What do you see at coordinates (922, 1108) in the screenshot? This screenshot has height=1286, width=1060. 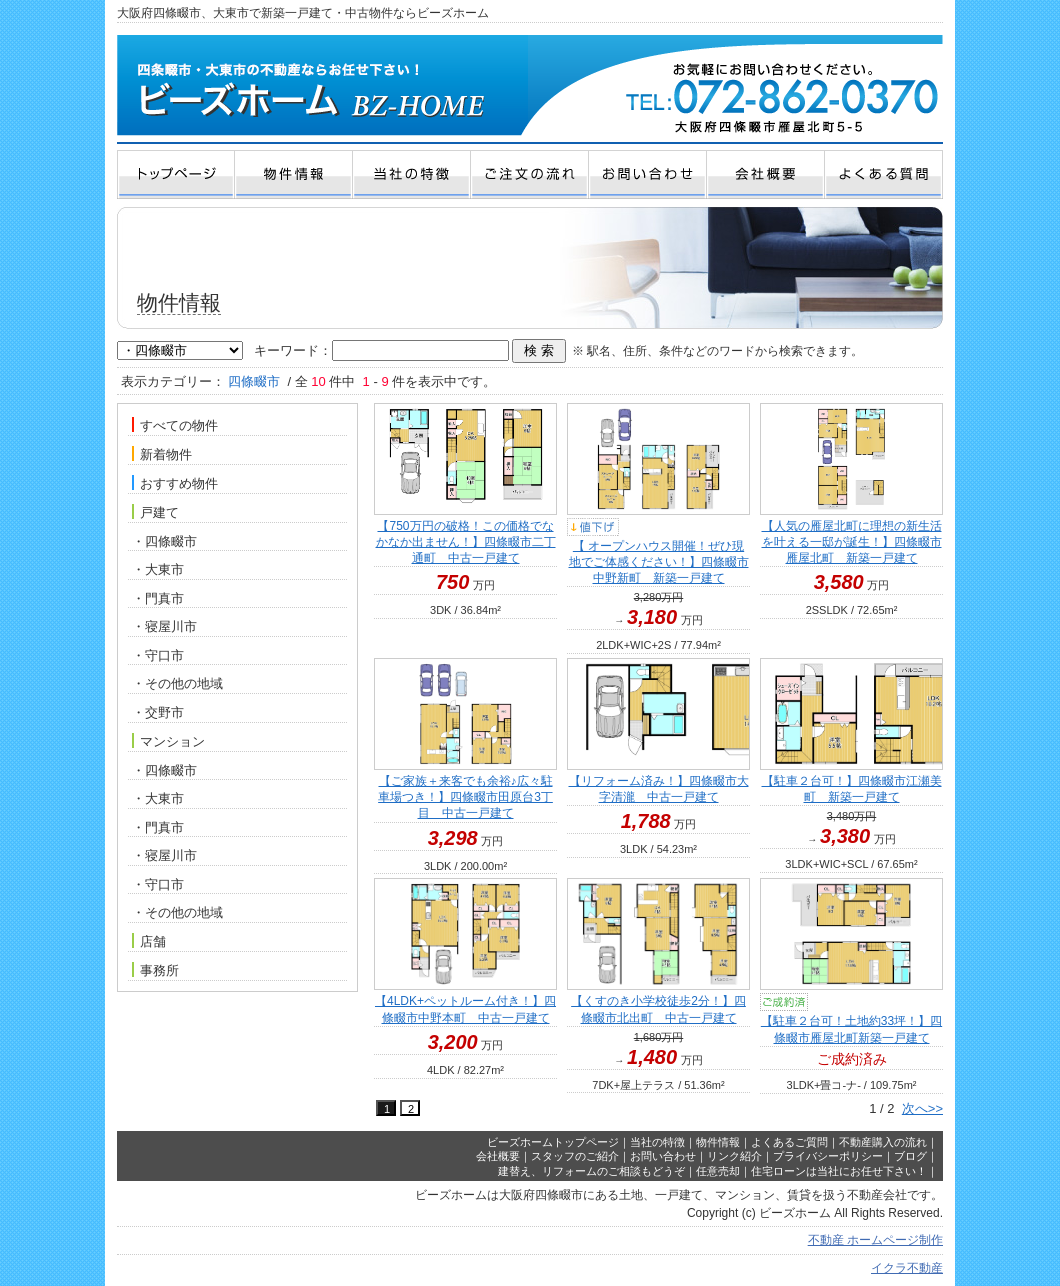 I see `次へ>>` at bounding box center [922, 1108].